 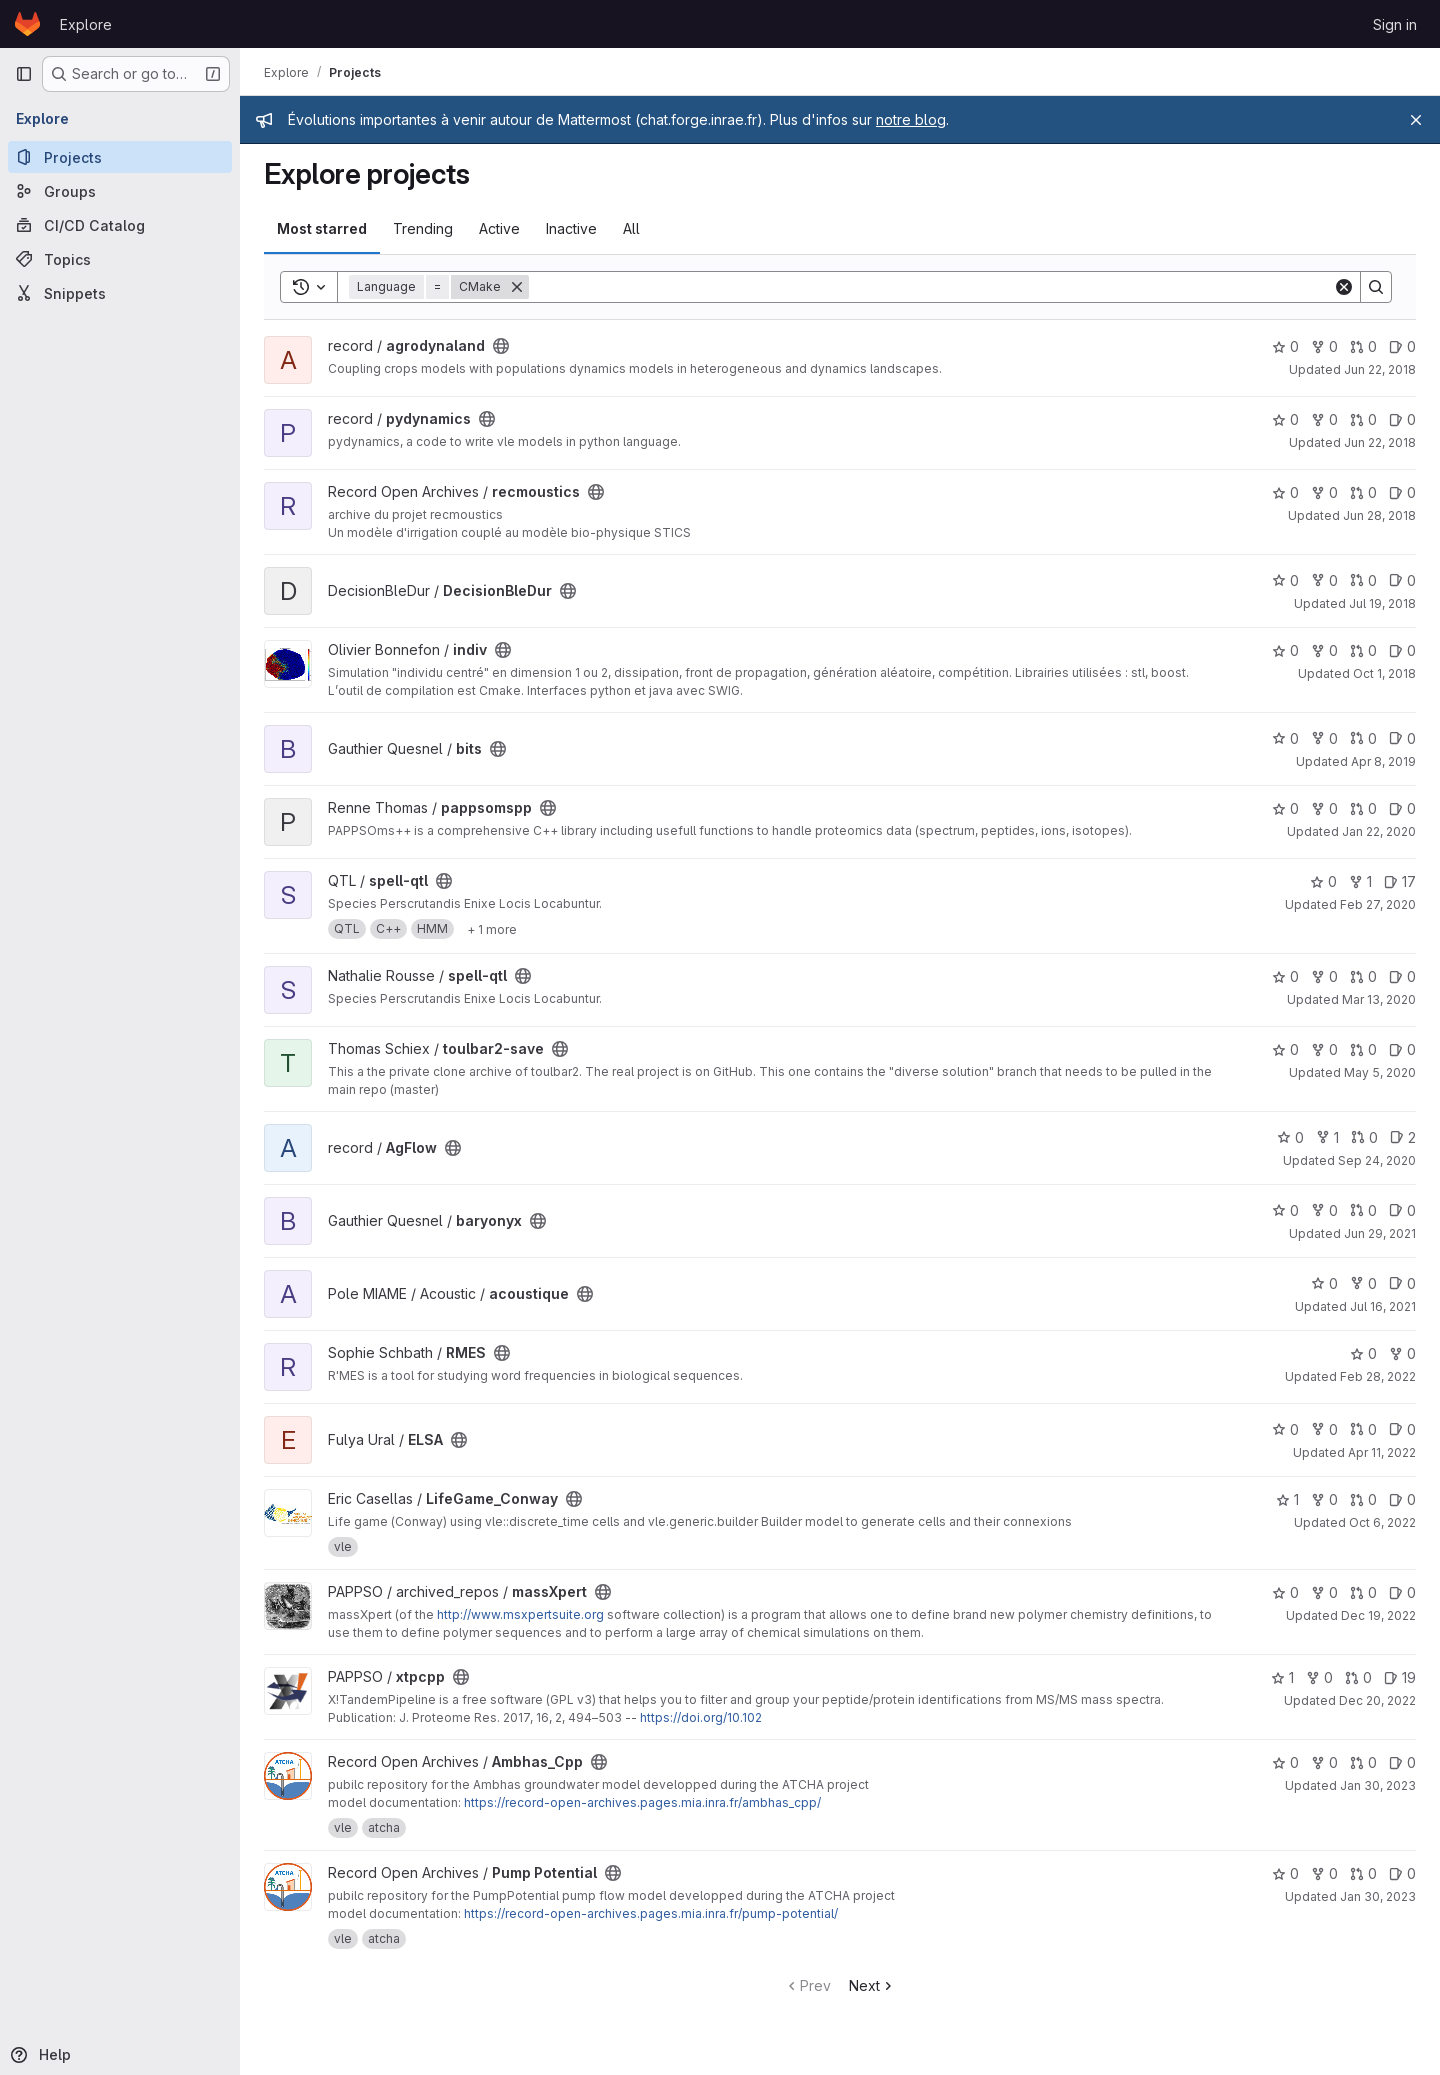 What do you see at coordinates (1363, 1210) in the screenshot?
I see `0 [baryonyx has 0 open merge requests]` at bounding box center [1363, 1210].